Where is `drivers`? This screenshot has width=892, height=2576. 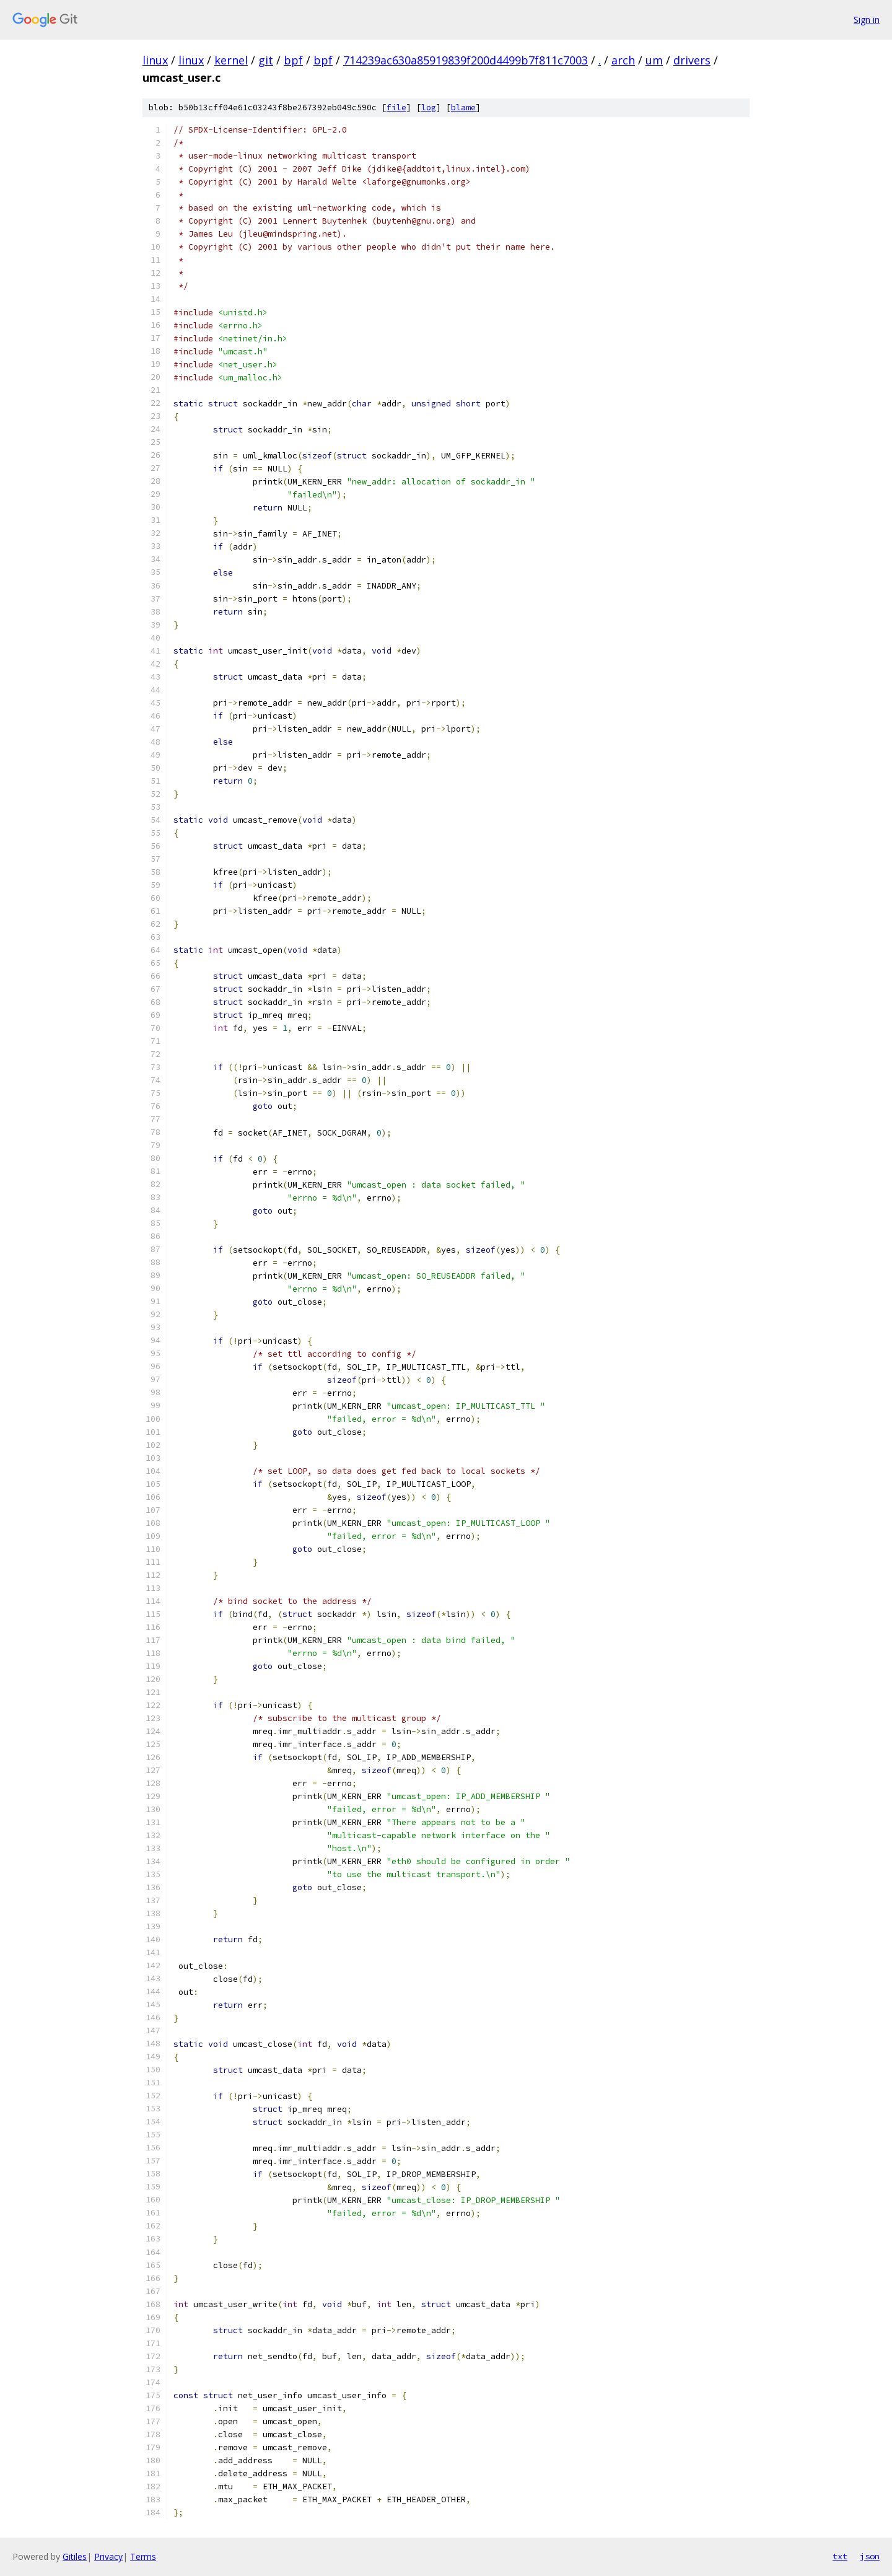 drivers is located at coordinates (692, 60).